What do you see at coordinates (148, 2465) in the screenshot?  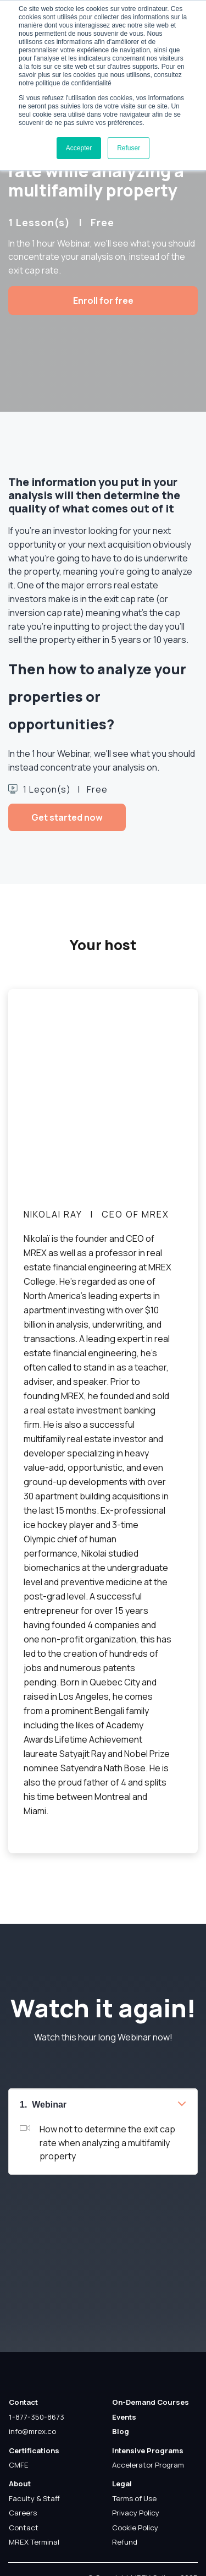 I see `Accelerator Program` at bounding box center [148, 2465].